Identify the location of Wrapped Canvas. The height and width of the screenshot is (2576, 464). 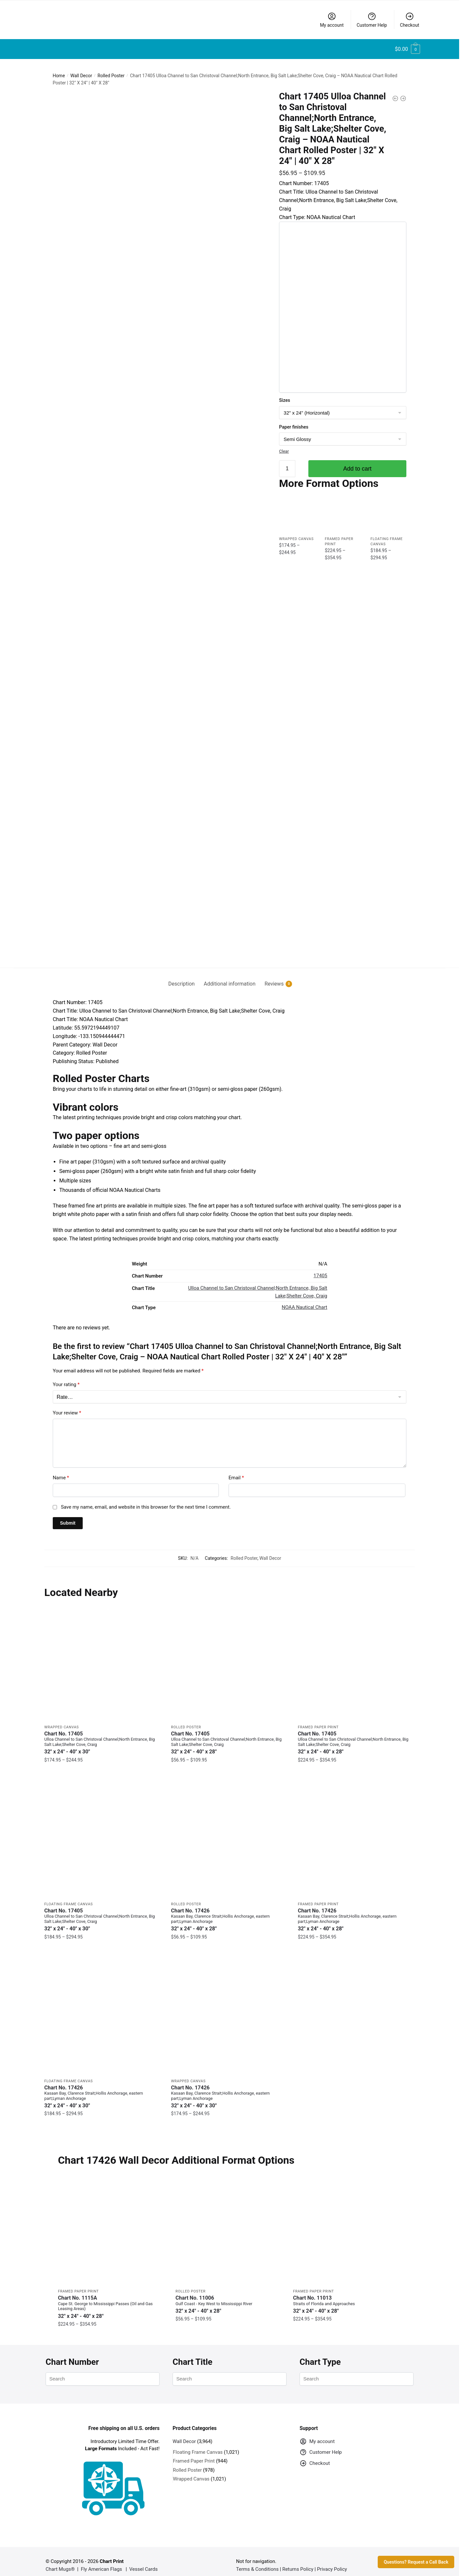
(296, 539).